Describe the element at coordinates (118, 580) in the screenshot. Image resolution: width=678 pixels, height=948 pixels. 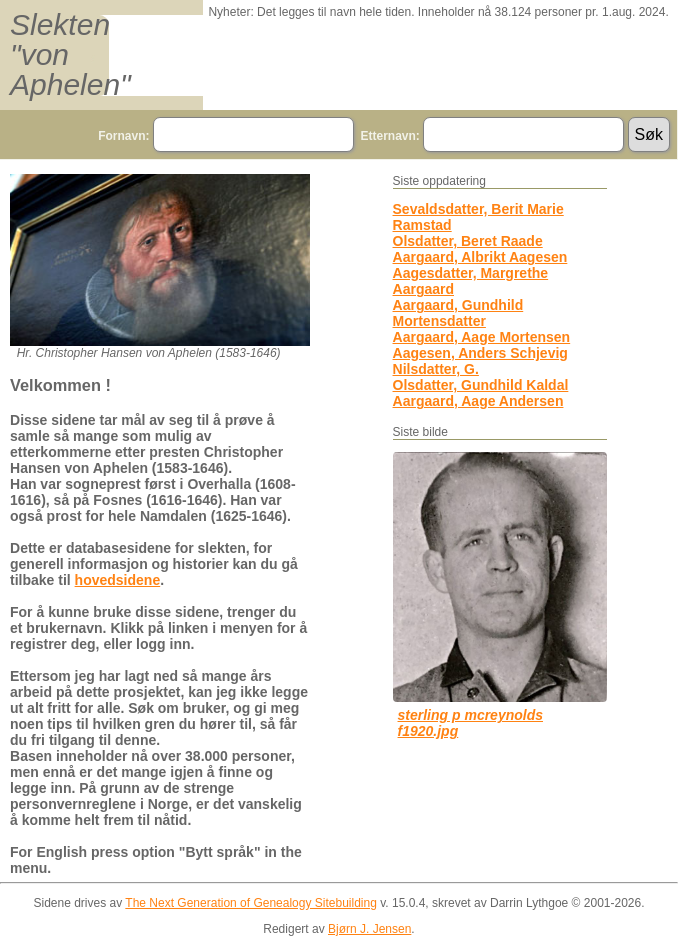
I see `hovedsidene` at that location.